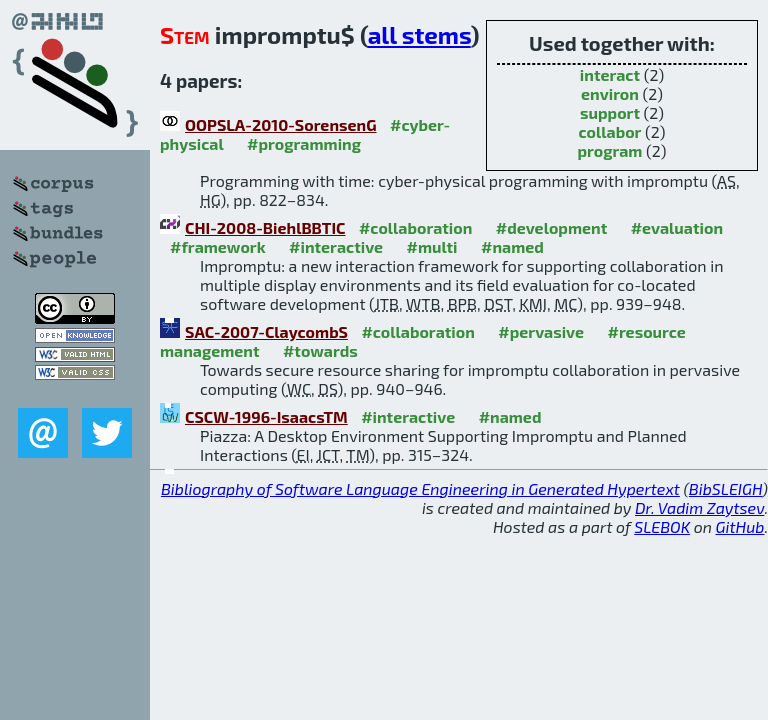 The height and width of the screenshot is (720, 768). I want to click on GitHub, so click(740, 526).